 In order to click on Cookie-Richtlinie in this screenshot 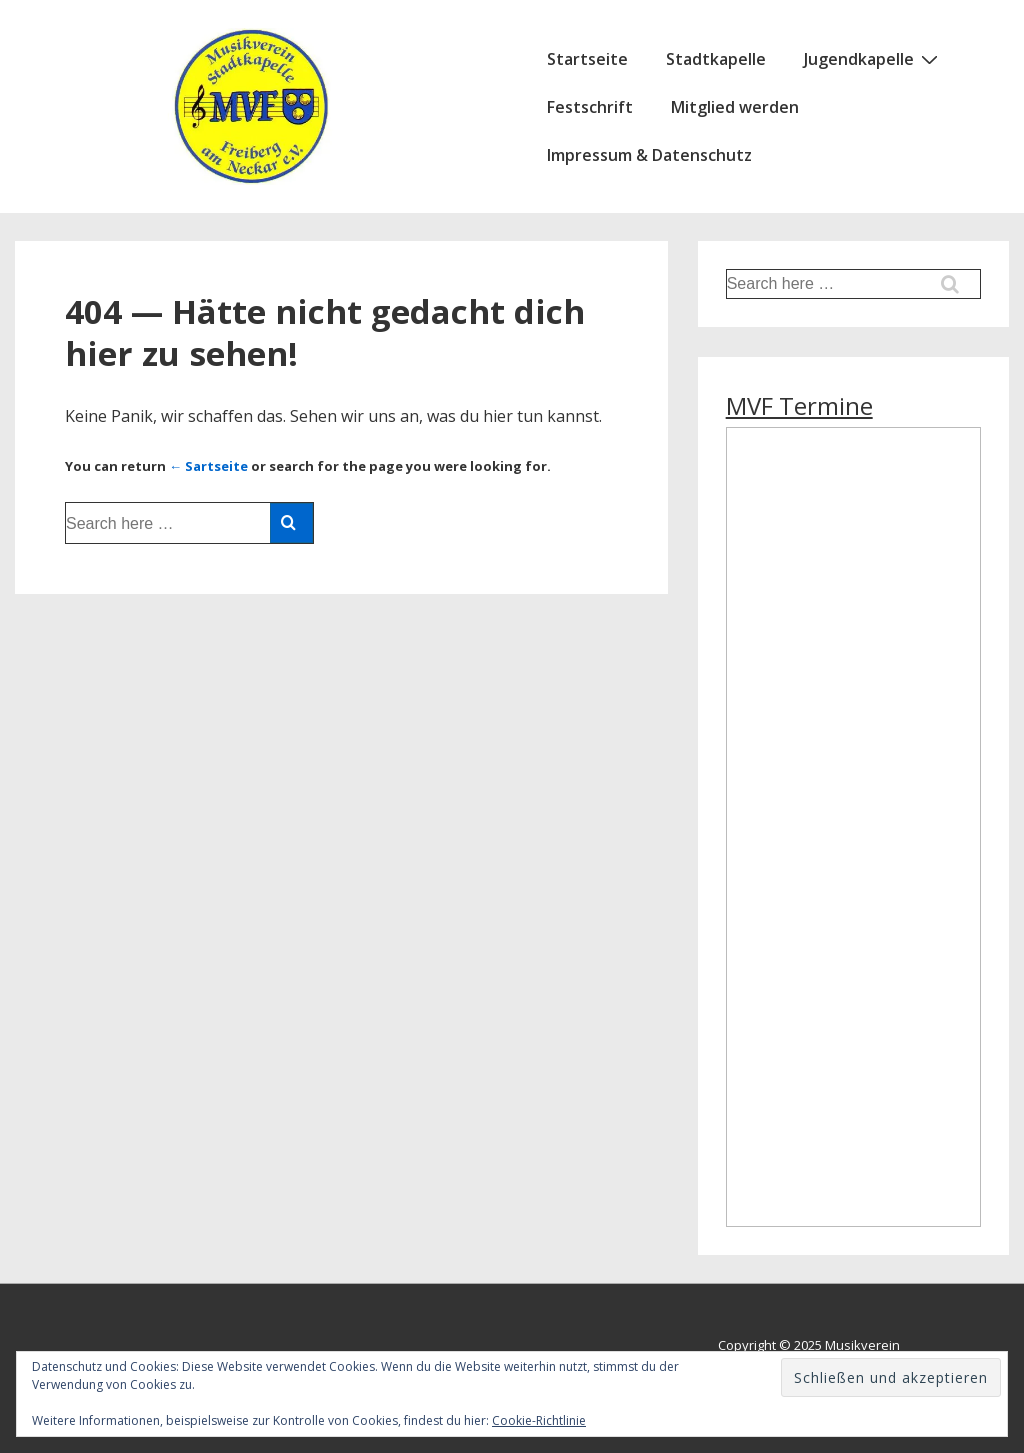, I will do `click(539, 1420)`.